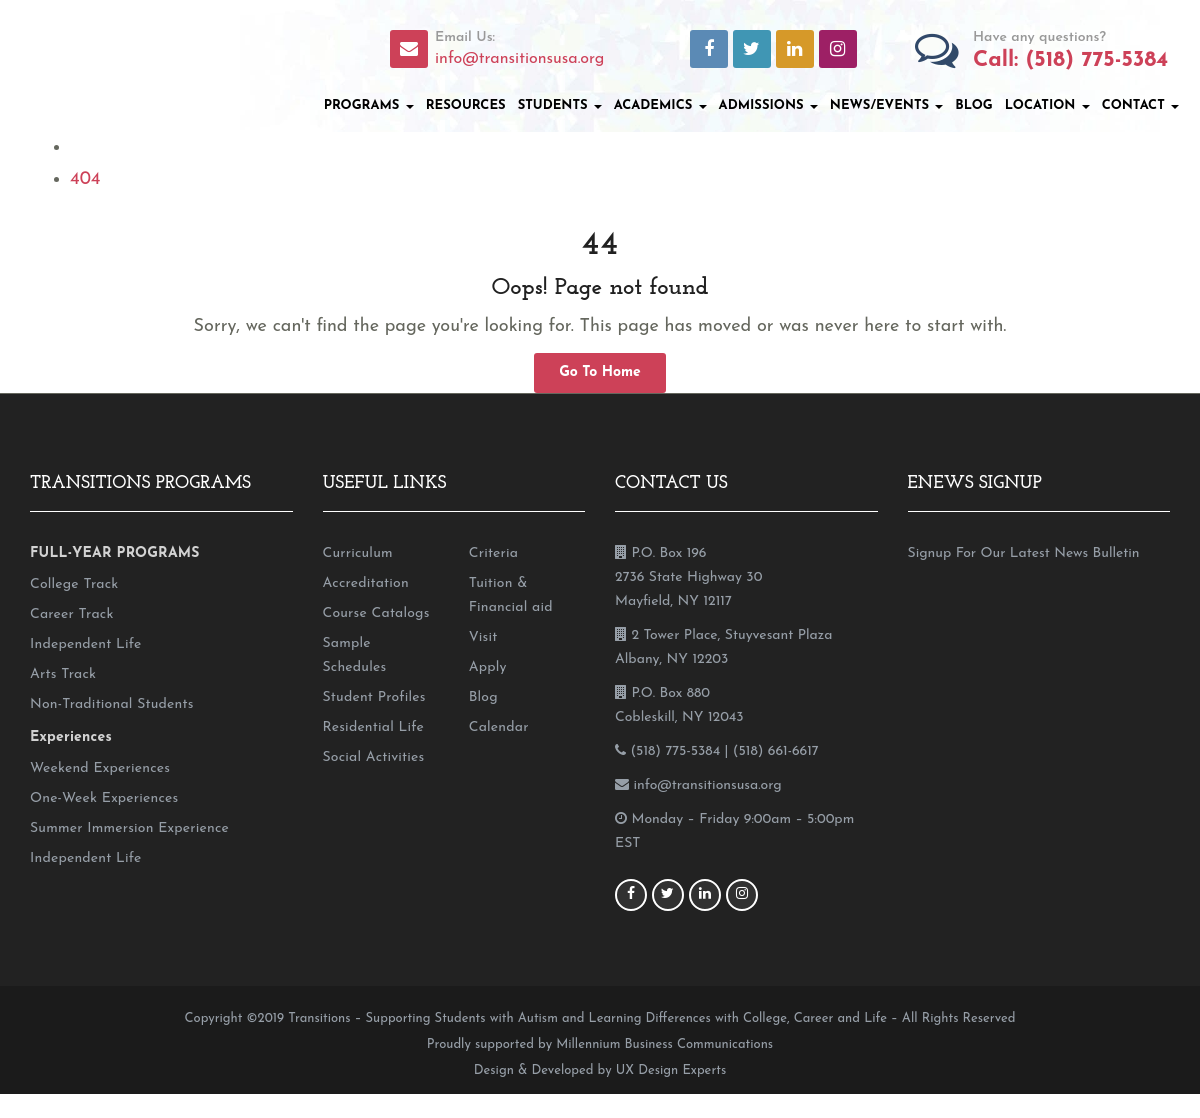 The width and height of the screenshot is (1200, 1118). What do you see at coordinates (887, 105) in the screenshot?
I see `News/Events` at bounding box center [887, 105].